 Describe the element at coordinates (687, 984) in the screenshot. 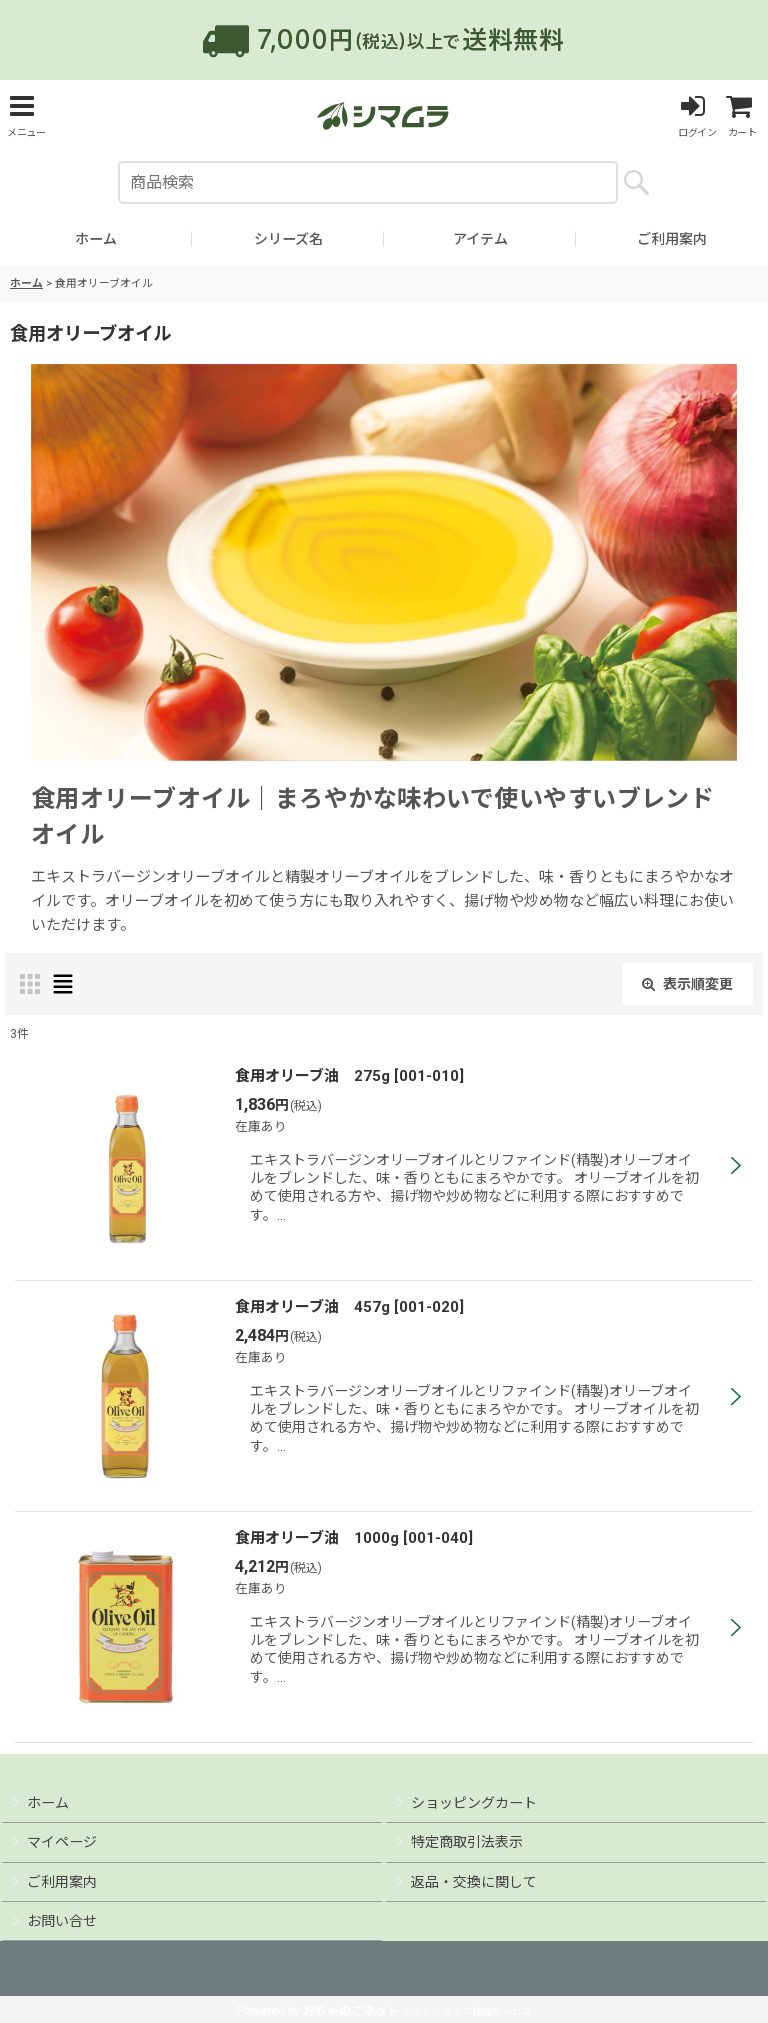

I see `表示順変更 [button]` at that location.